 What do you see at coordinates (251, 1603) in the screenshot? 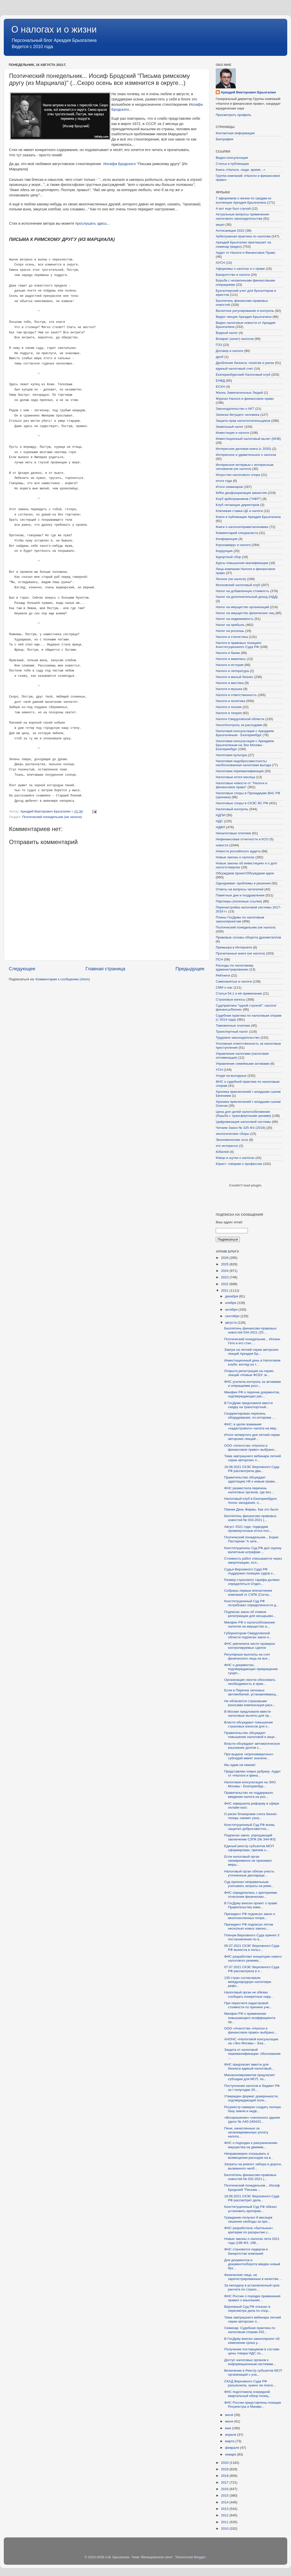
I see `Конституционный Суд РФ потребовал определенности д...` at bounding box center [251, 1603].